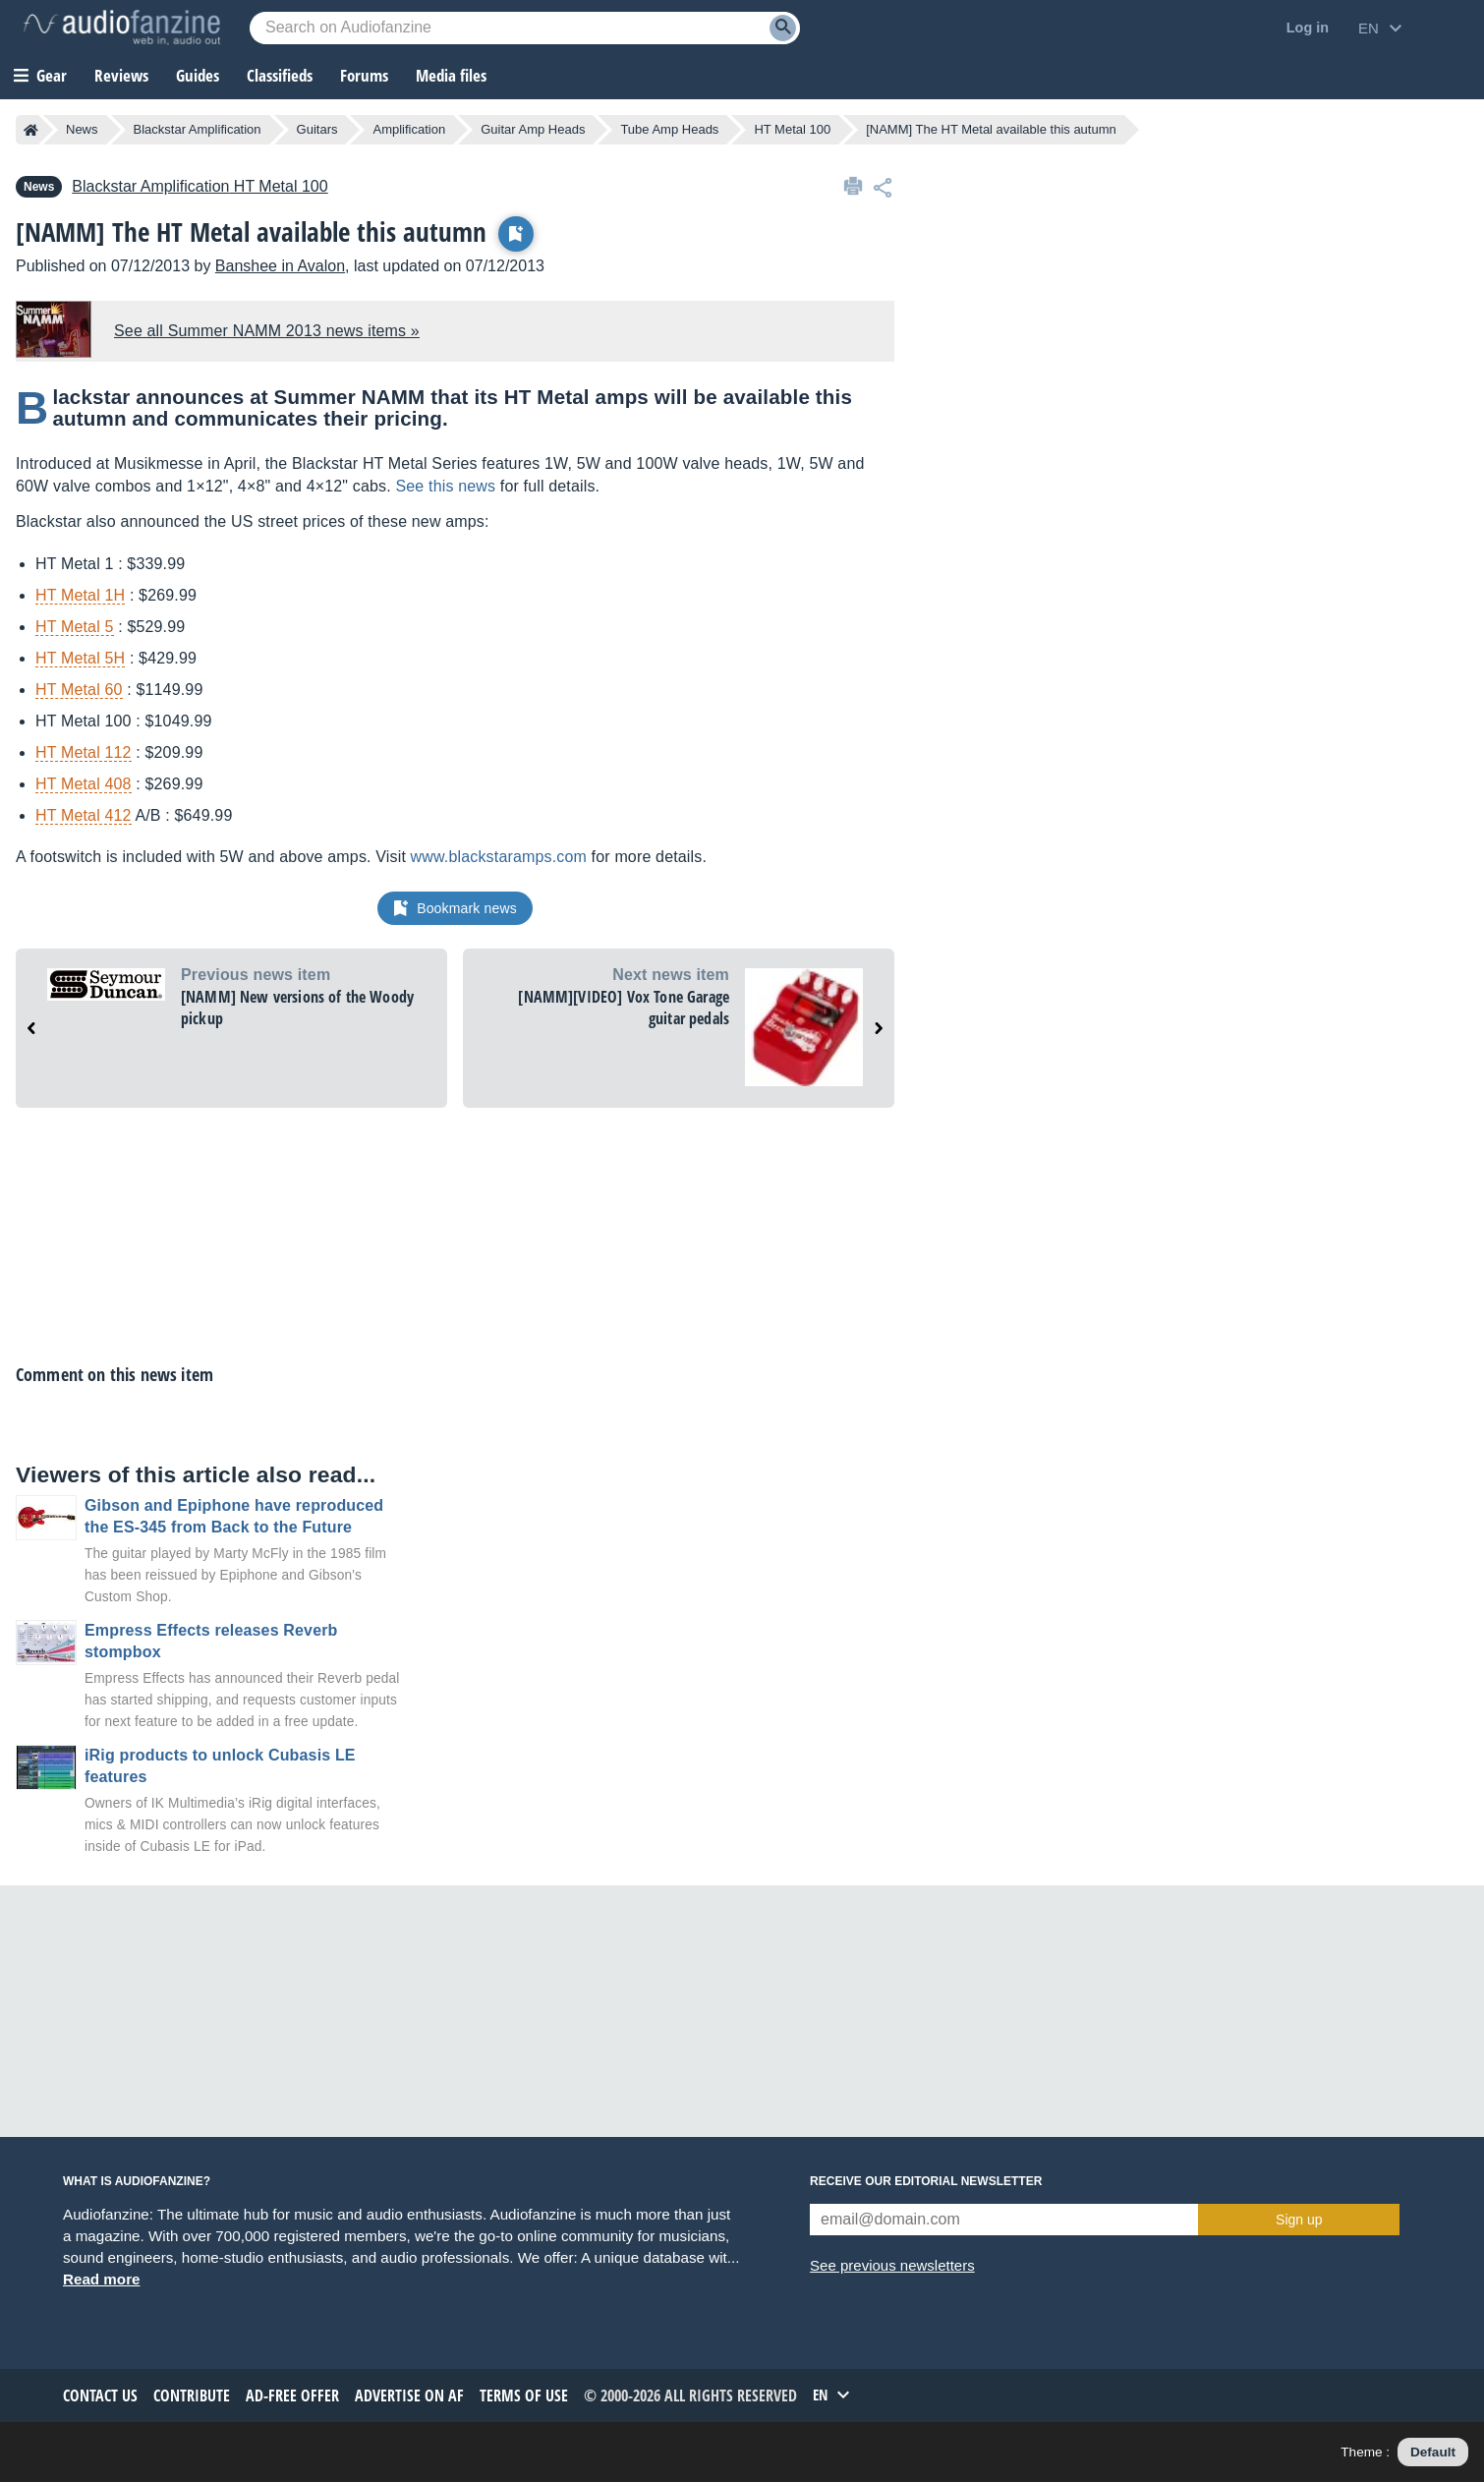  Describe the element at coordinates (121, 75) in the screenshot. I see `Reviews` at that location.